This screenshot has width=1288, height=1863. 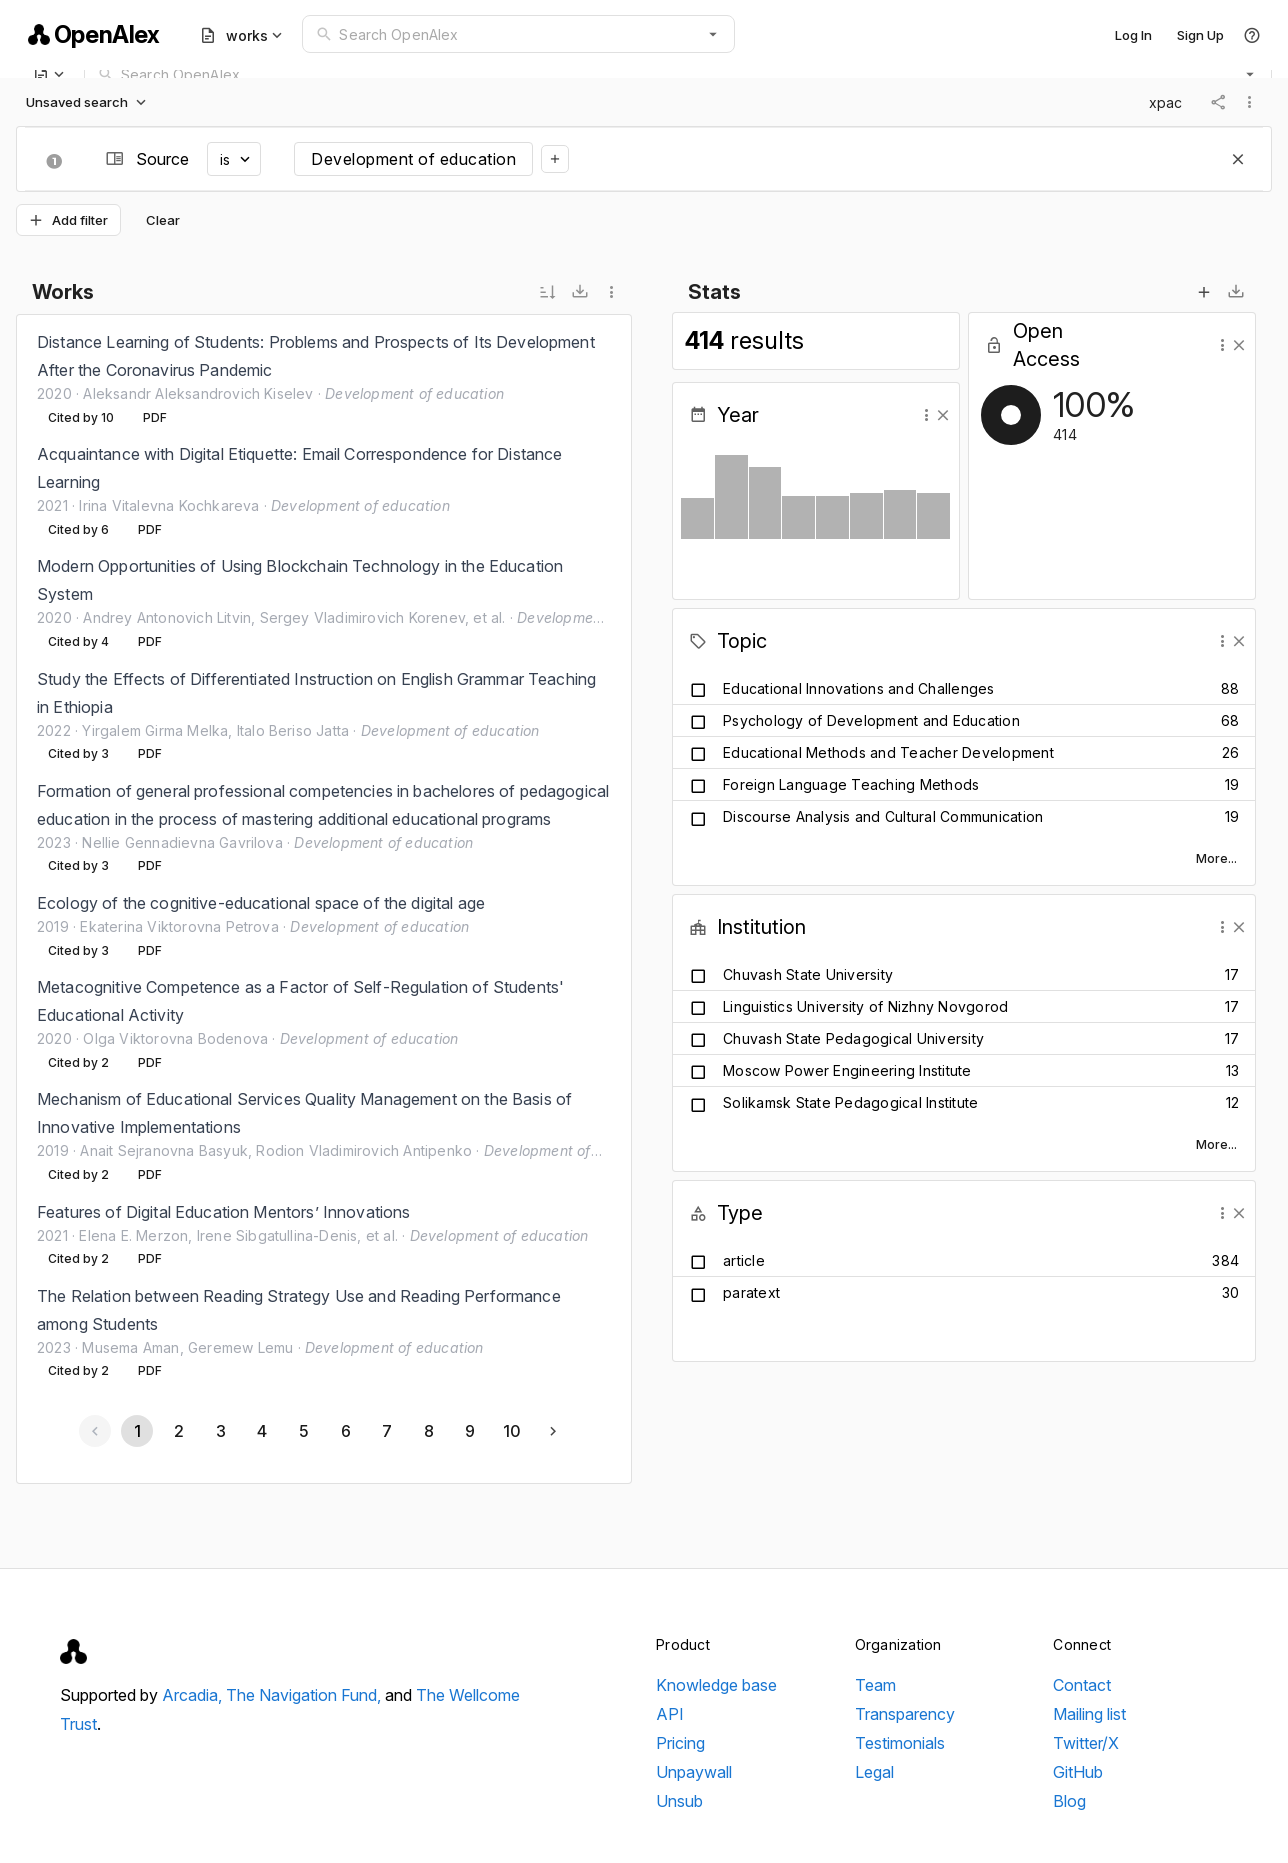 I want to click on GitHub, so click(x=1078, y=1772).